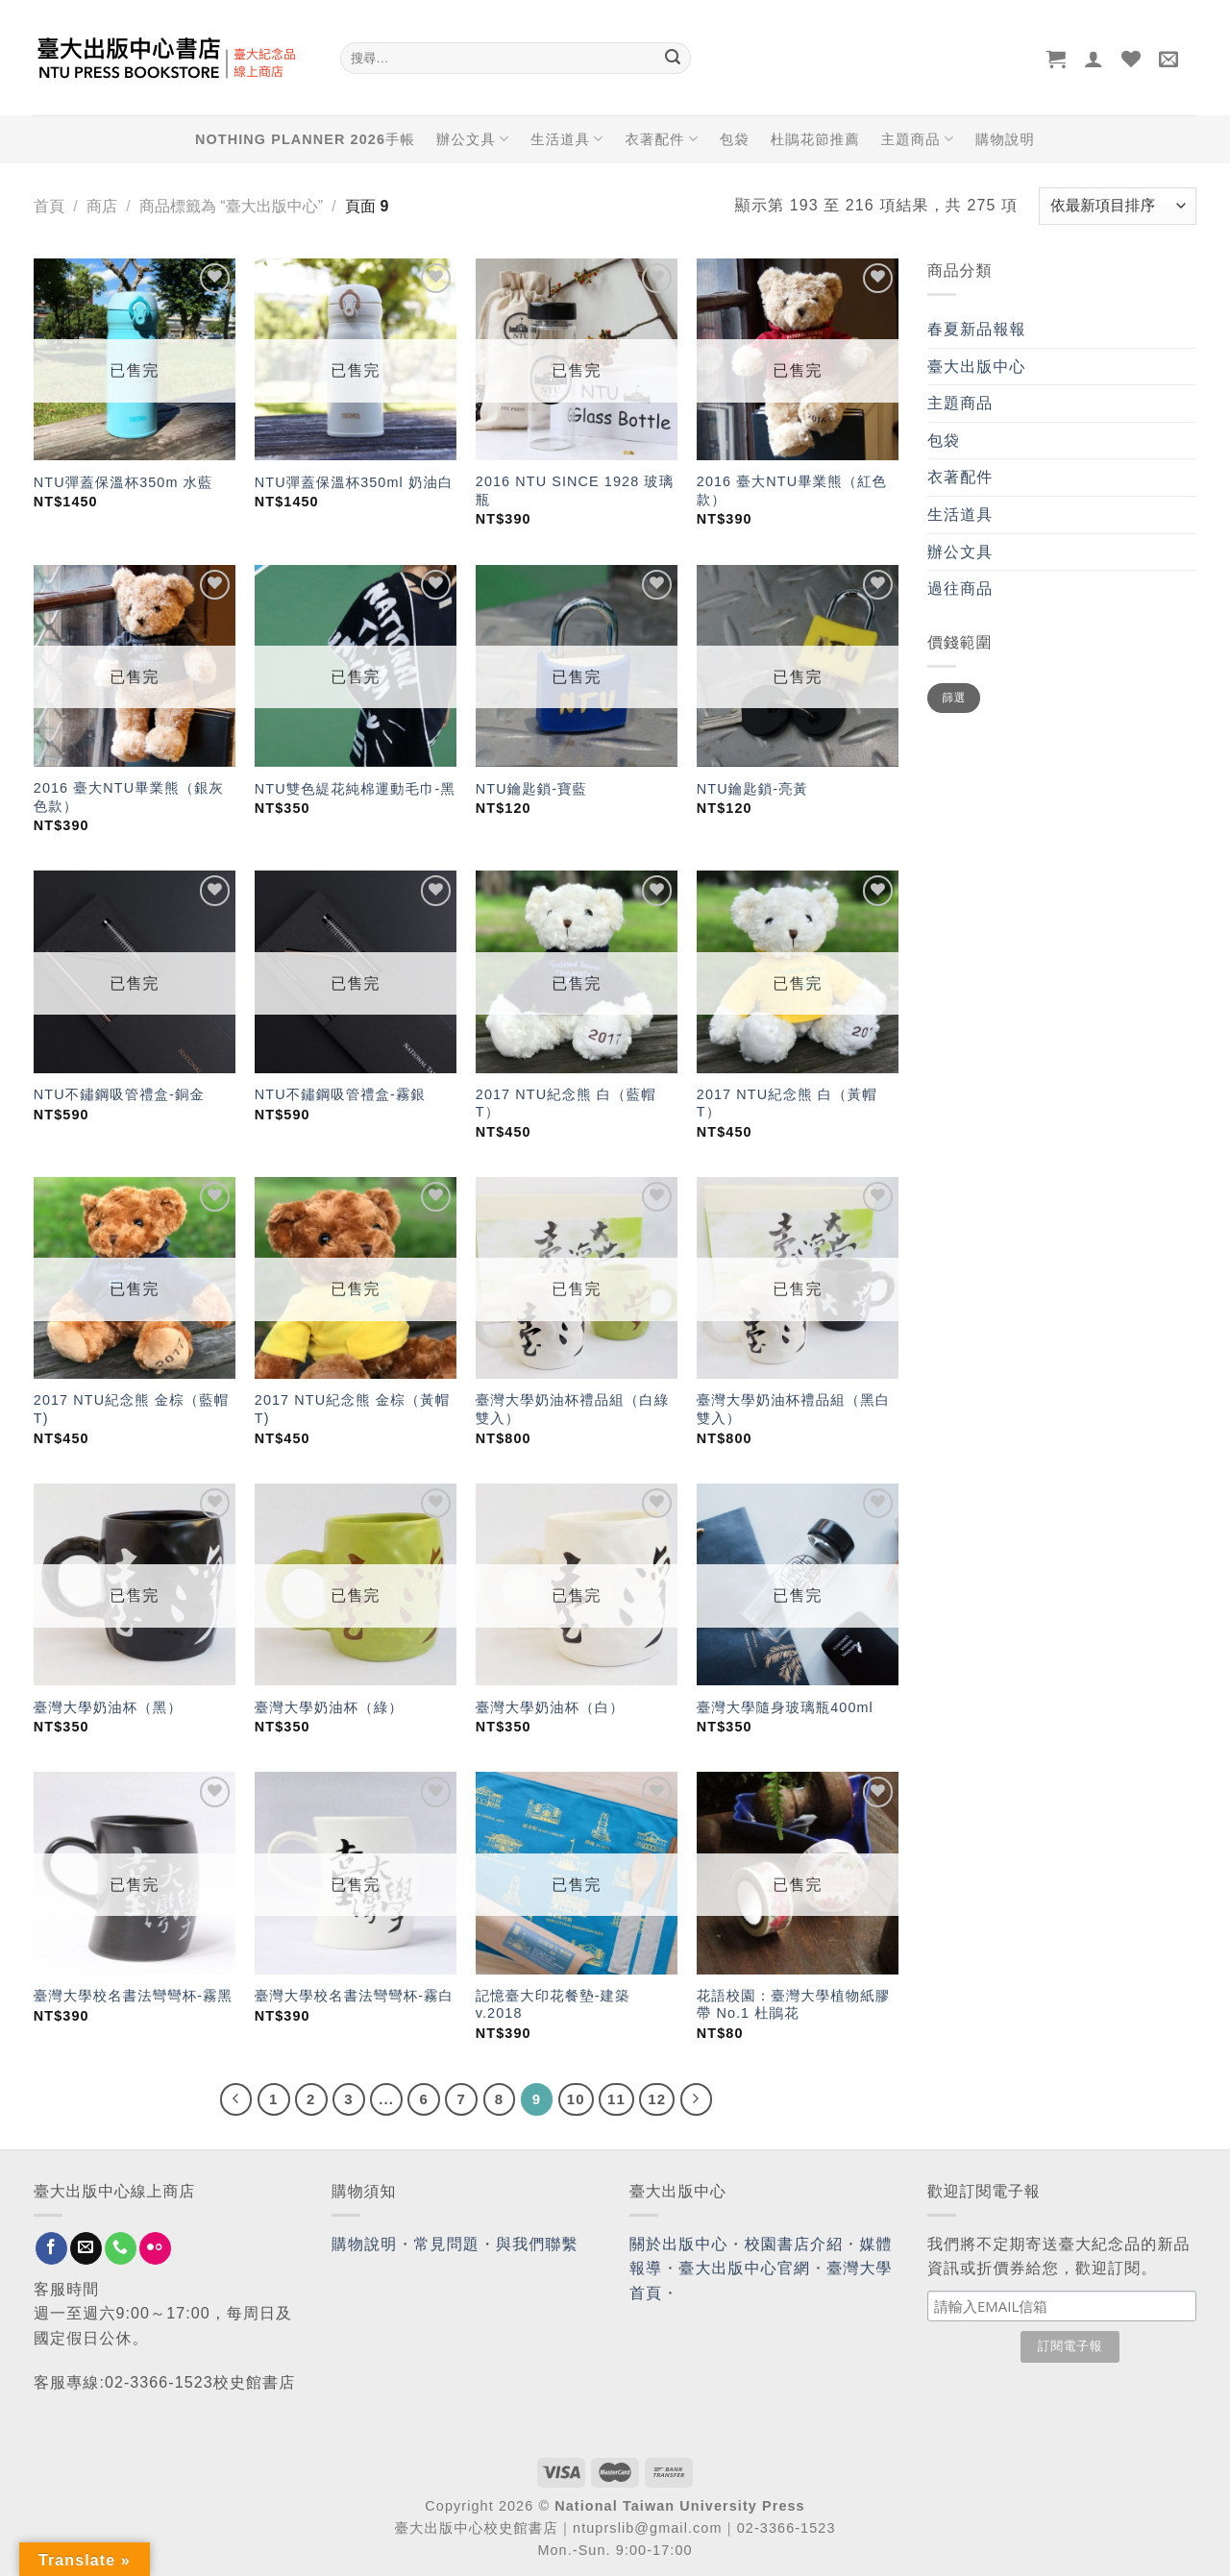 The image size is (1230, 2576). What do you see at coordinates (672, 58) in the screenshot?
I see `[Submit]` at bounding box center [672, 58].